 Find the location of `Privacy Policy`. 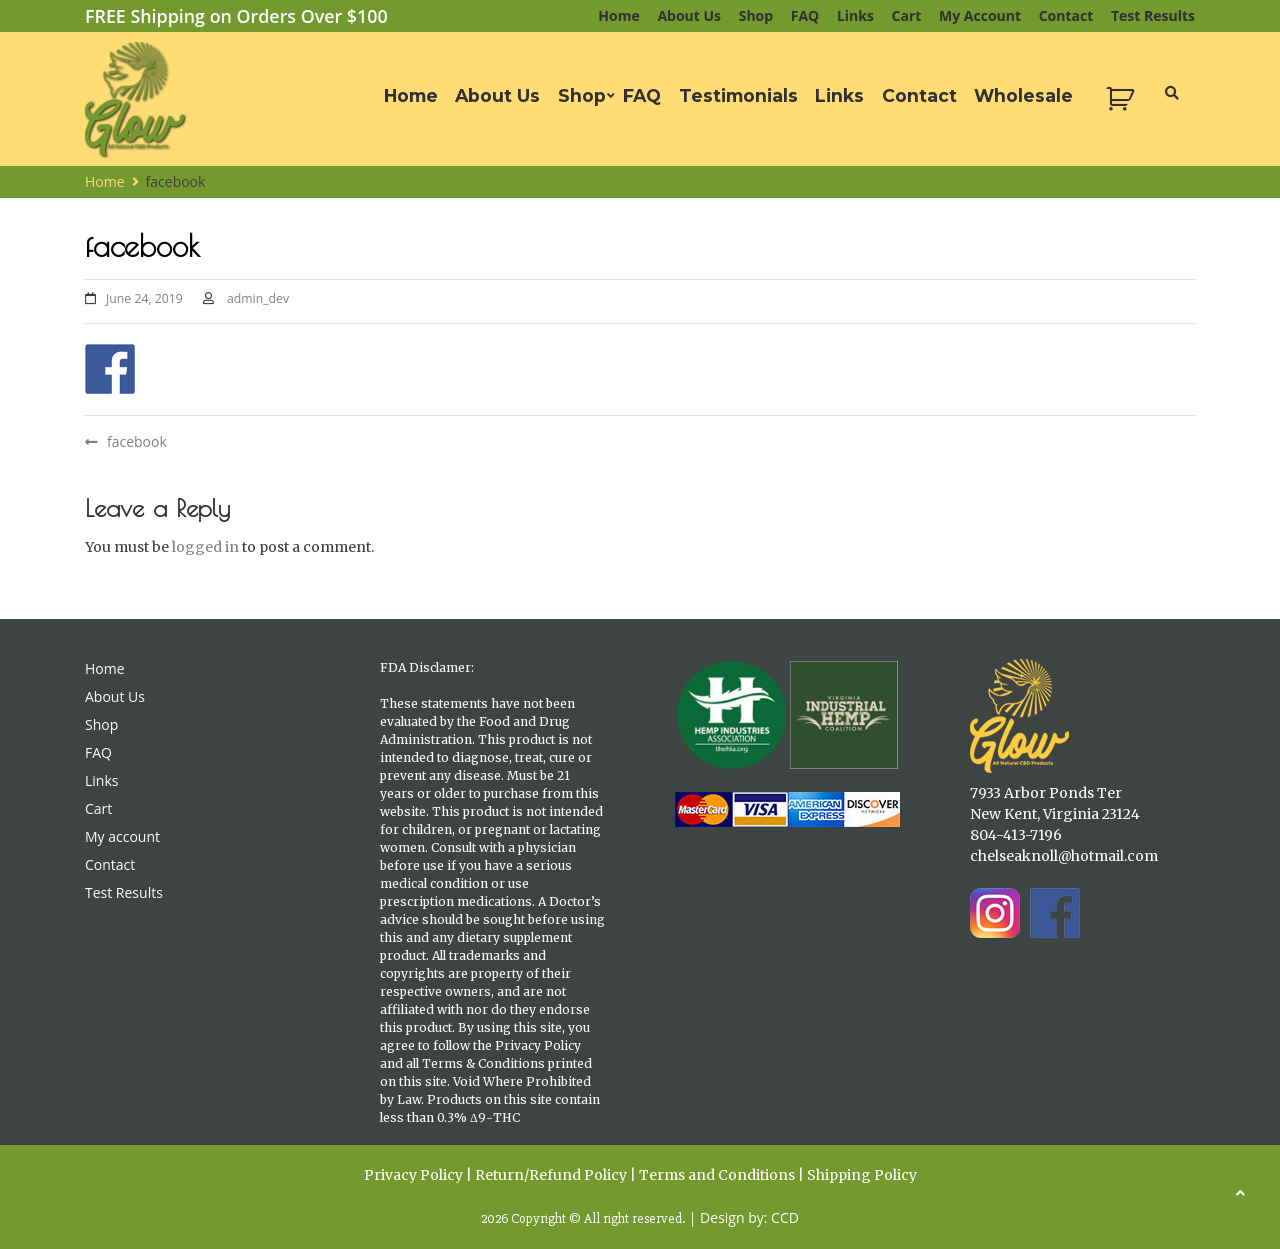

Privacy Policy is located at coordinates (413, 1175).